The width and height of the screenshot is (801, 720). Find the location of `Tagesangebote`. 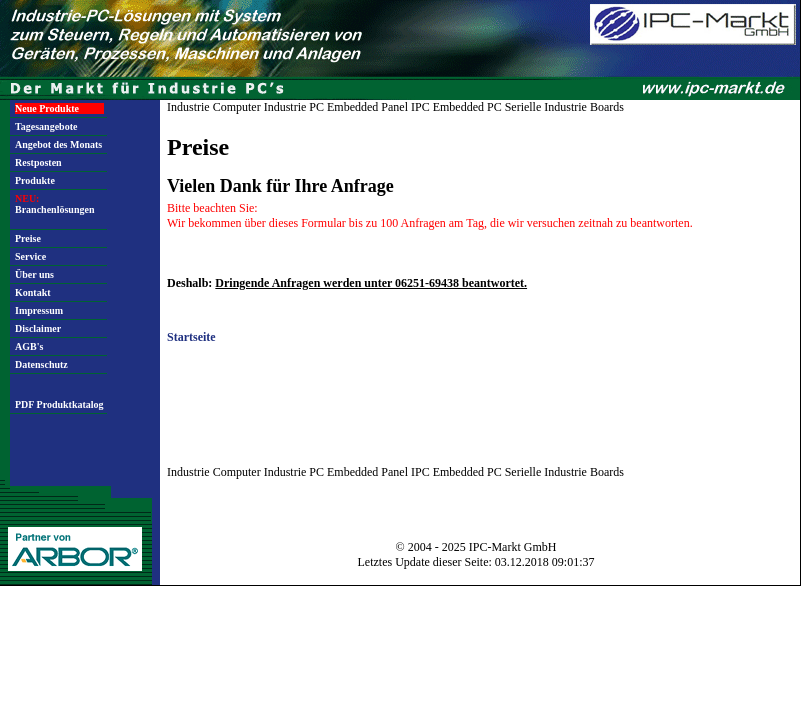

Tagesangebote is located at coordinates (46, 126).